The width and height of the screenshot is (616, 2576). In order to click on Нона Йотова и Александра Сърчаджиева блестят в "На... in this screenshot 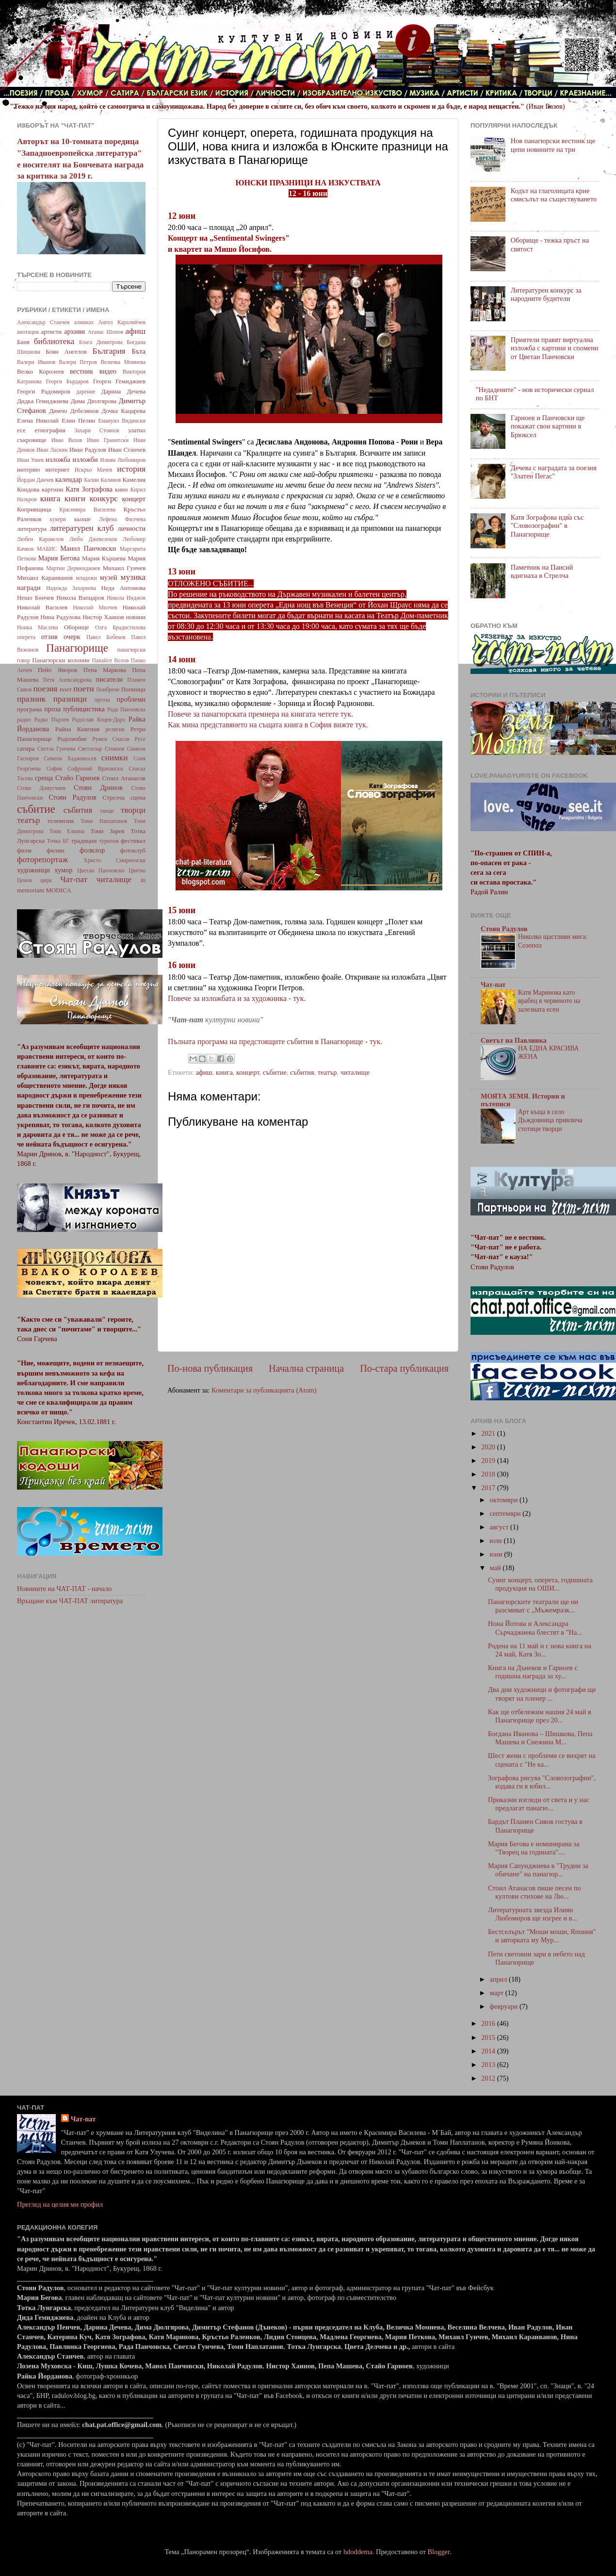, I will do `click(535, 1628)`.